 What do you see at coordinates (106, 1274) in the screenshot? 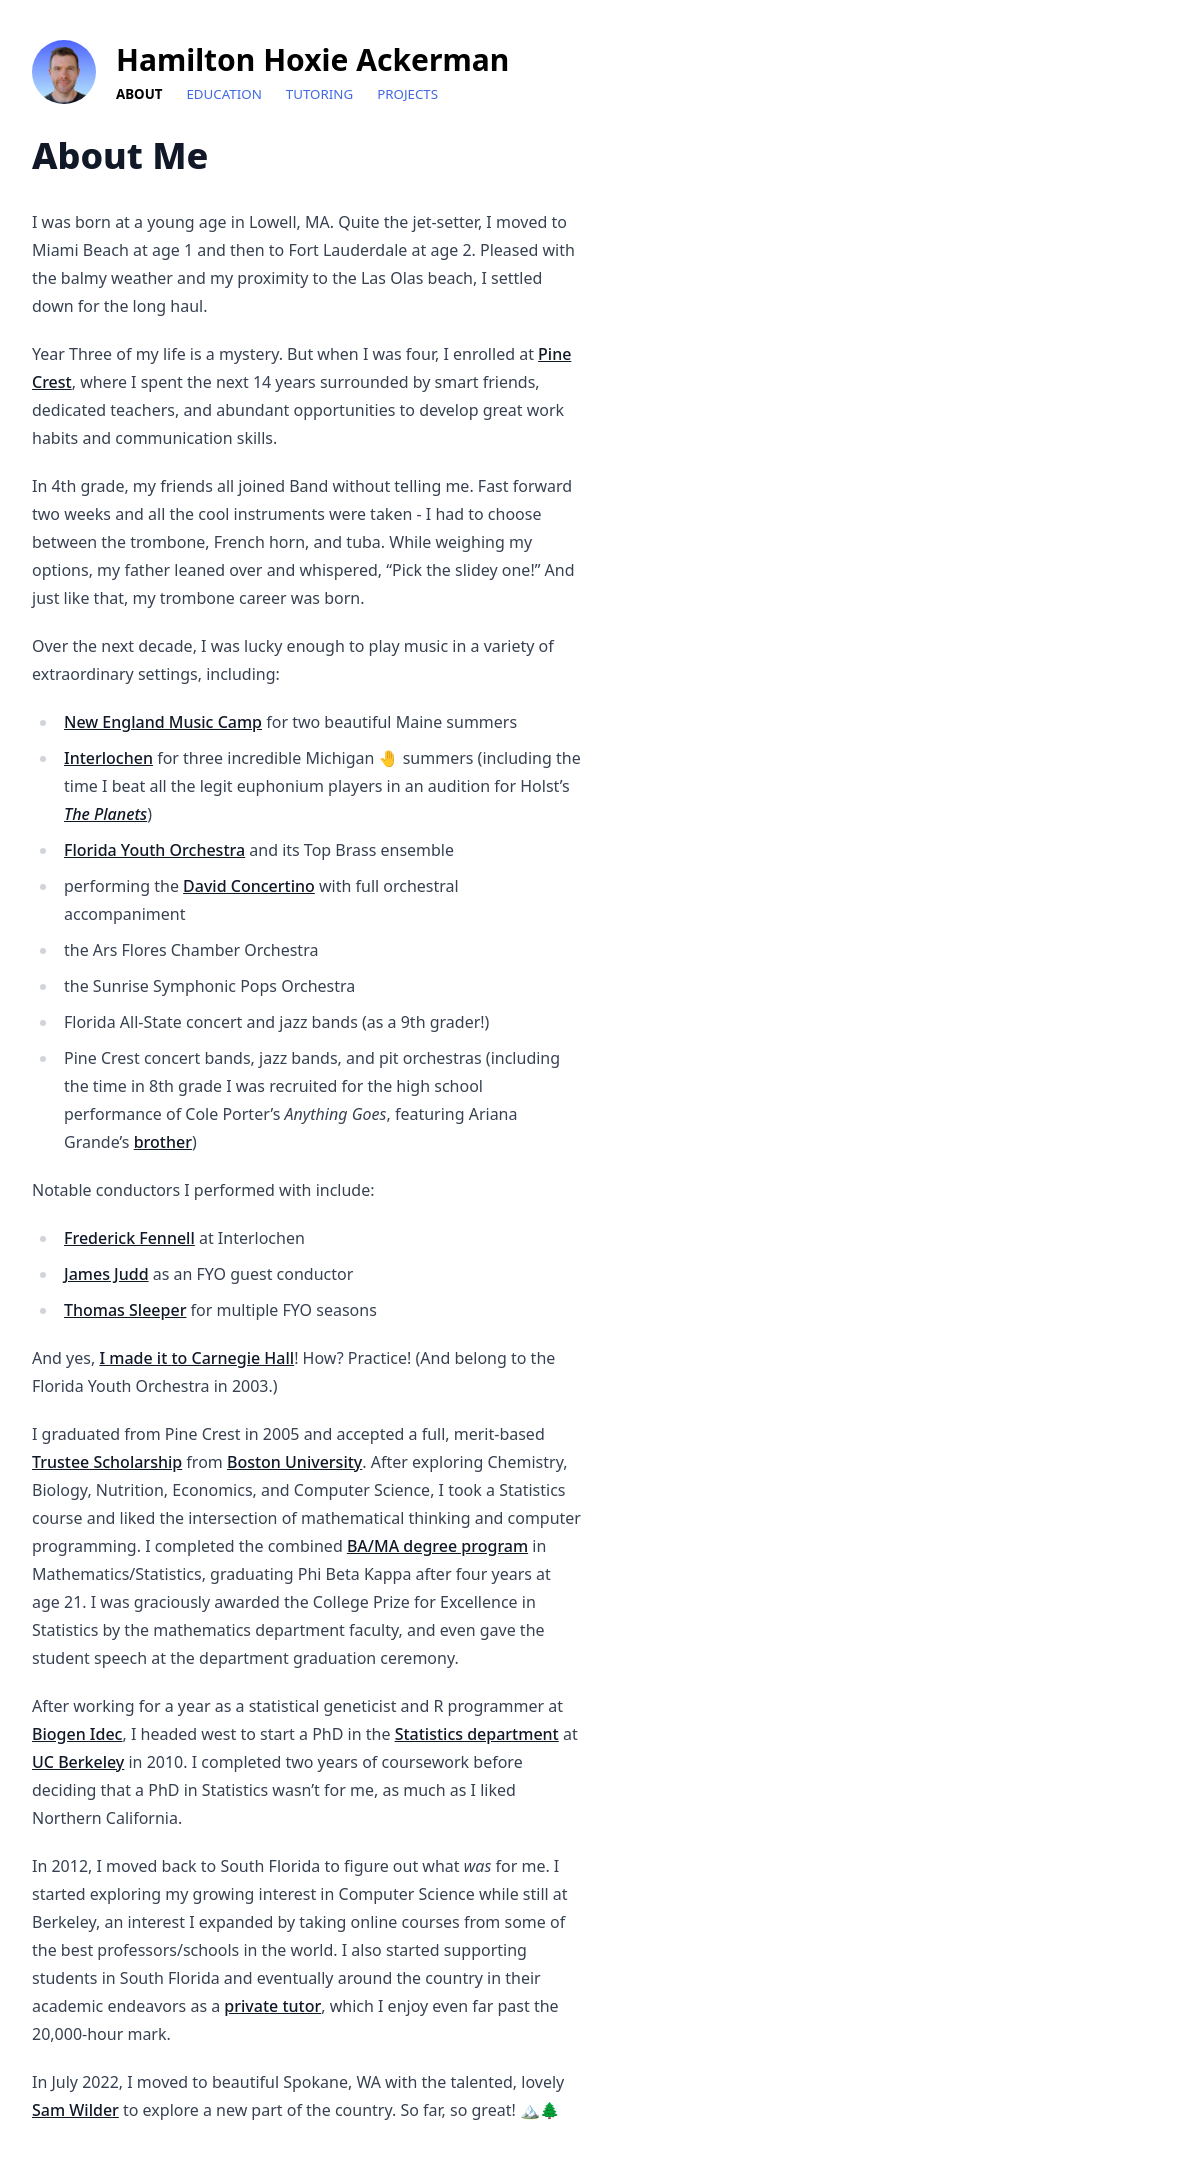
I see `James Judd` at bounding box center [106, 1274].